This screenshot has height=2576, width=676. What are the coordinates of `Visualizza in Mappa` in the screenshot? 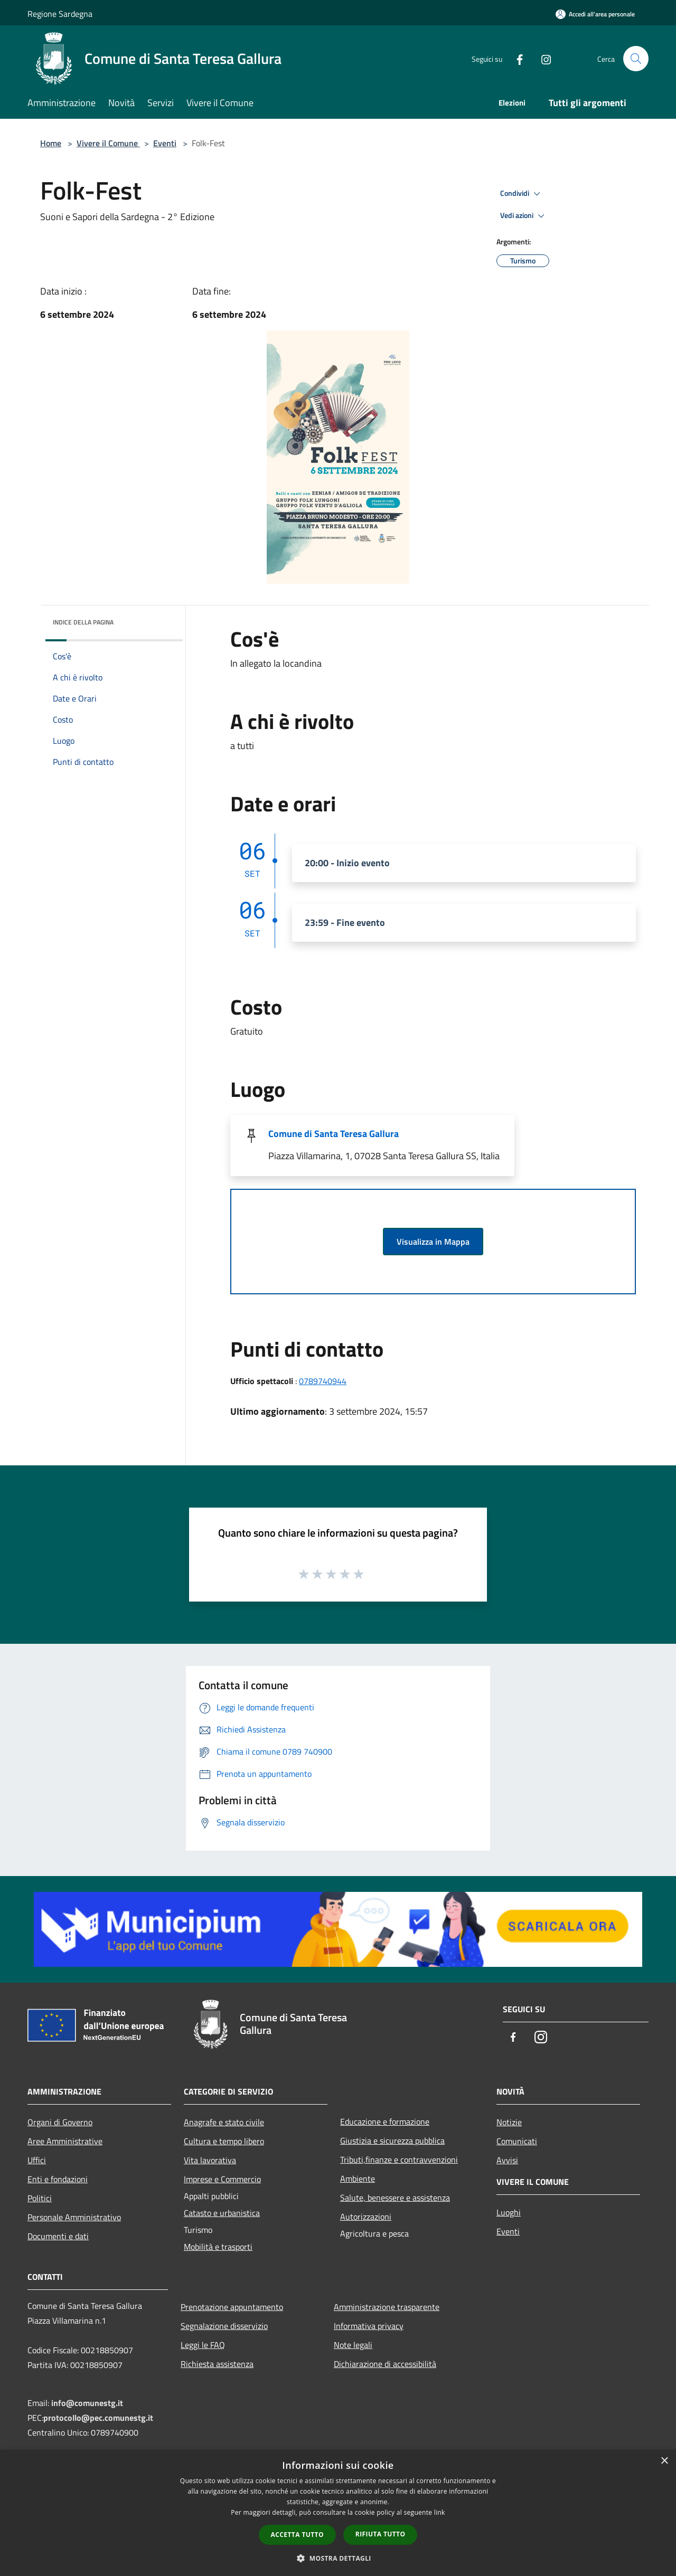 It's located at (433, 1241).